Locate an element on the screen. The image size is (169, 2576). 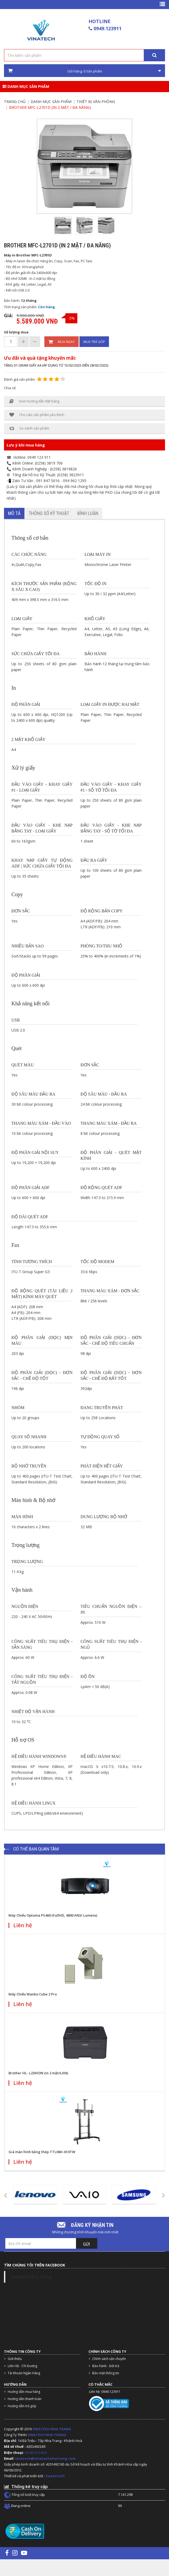
Bình luận [tab] is located at coordinates (87, 513).